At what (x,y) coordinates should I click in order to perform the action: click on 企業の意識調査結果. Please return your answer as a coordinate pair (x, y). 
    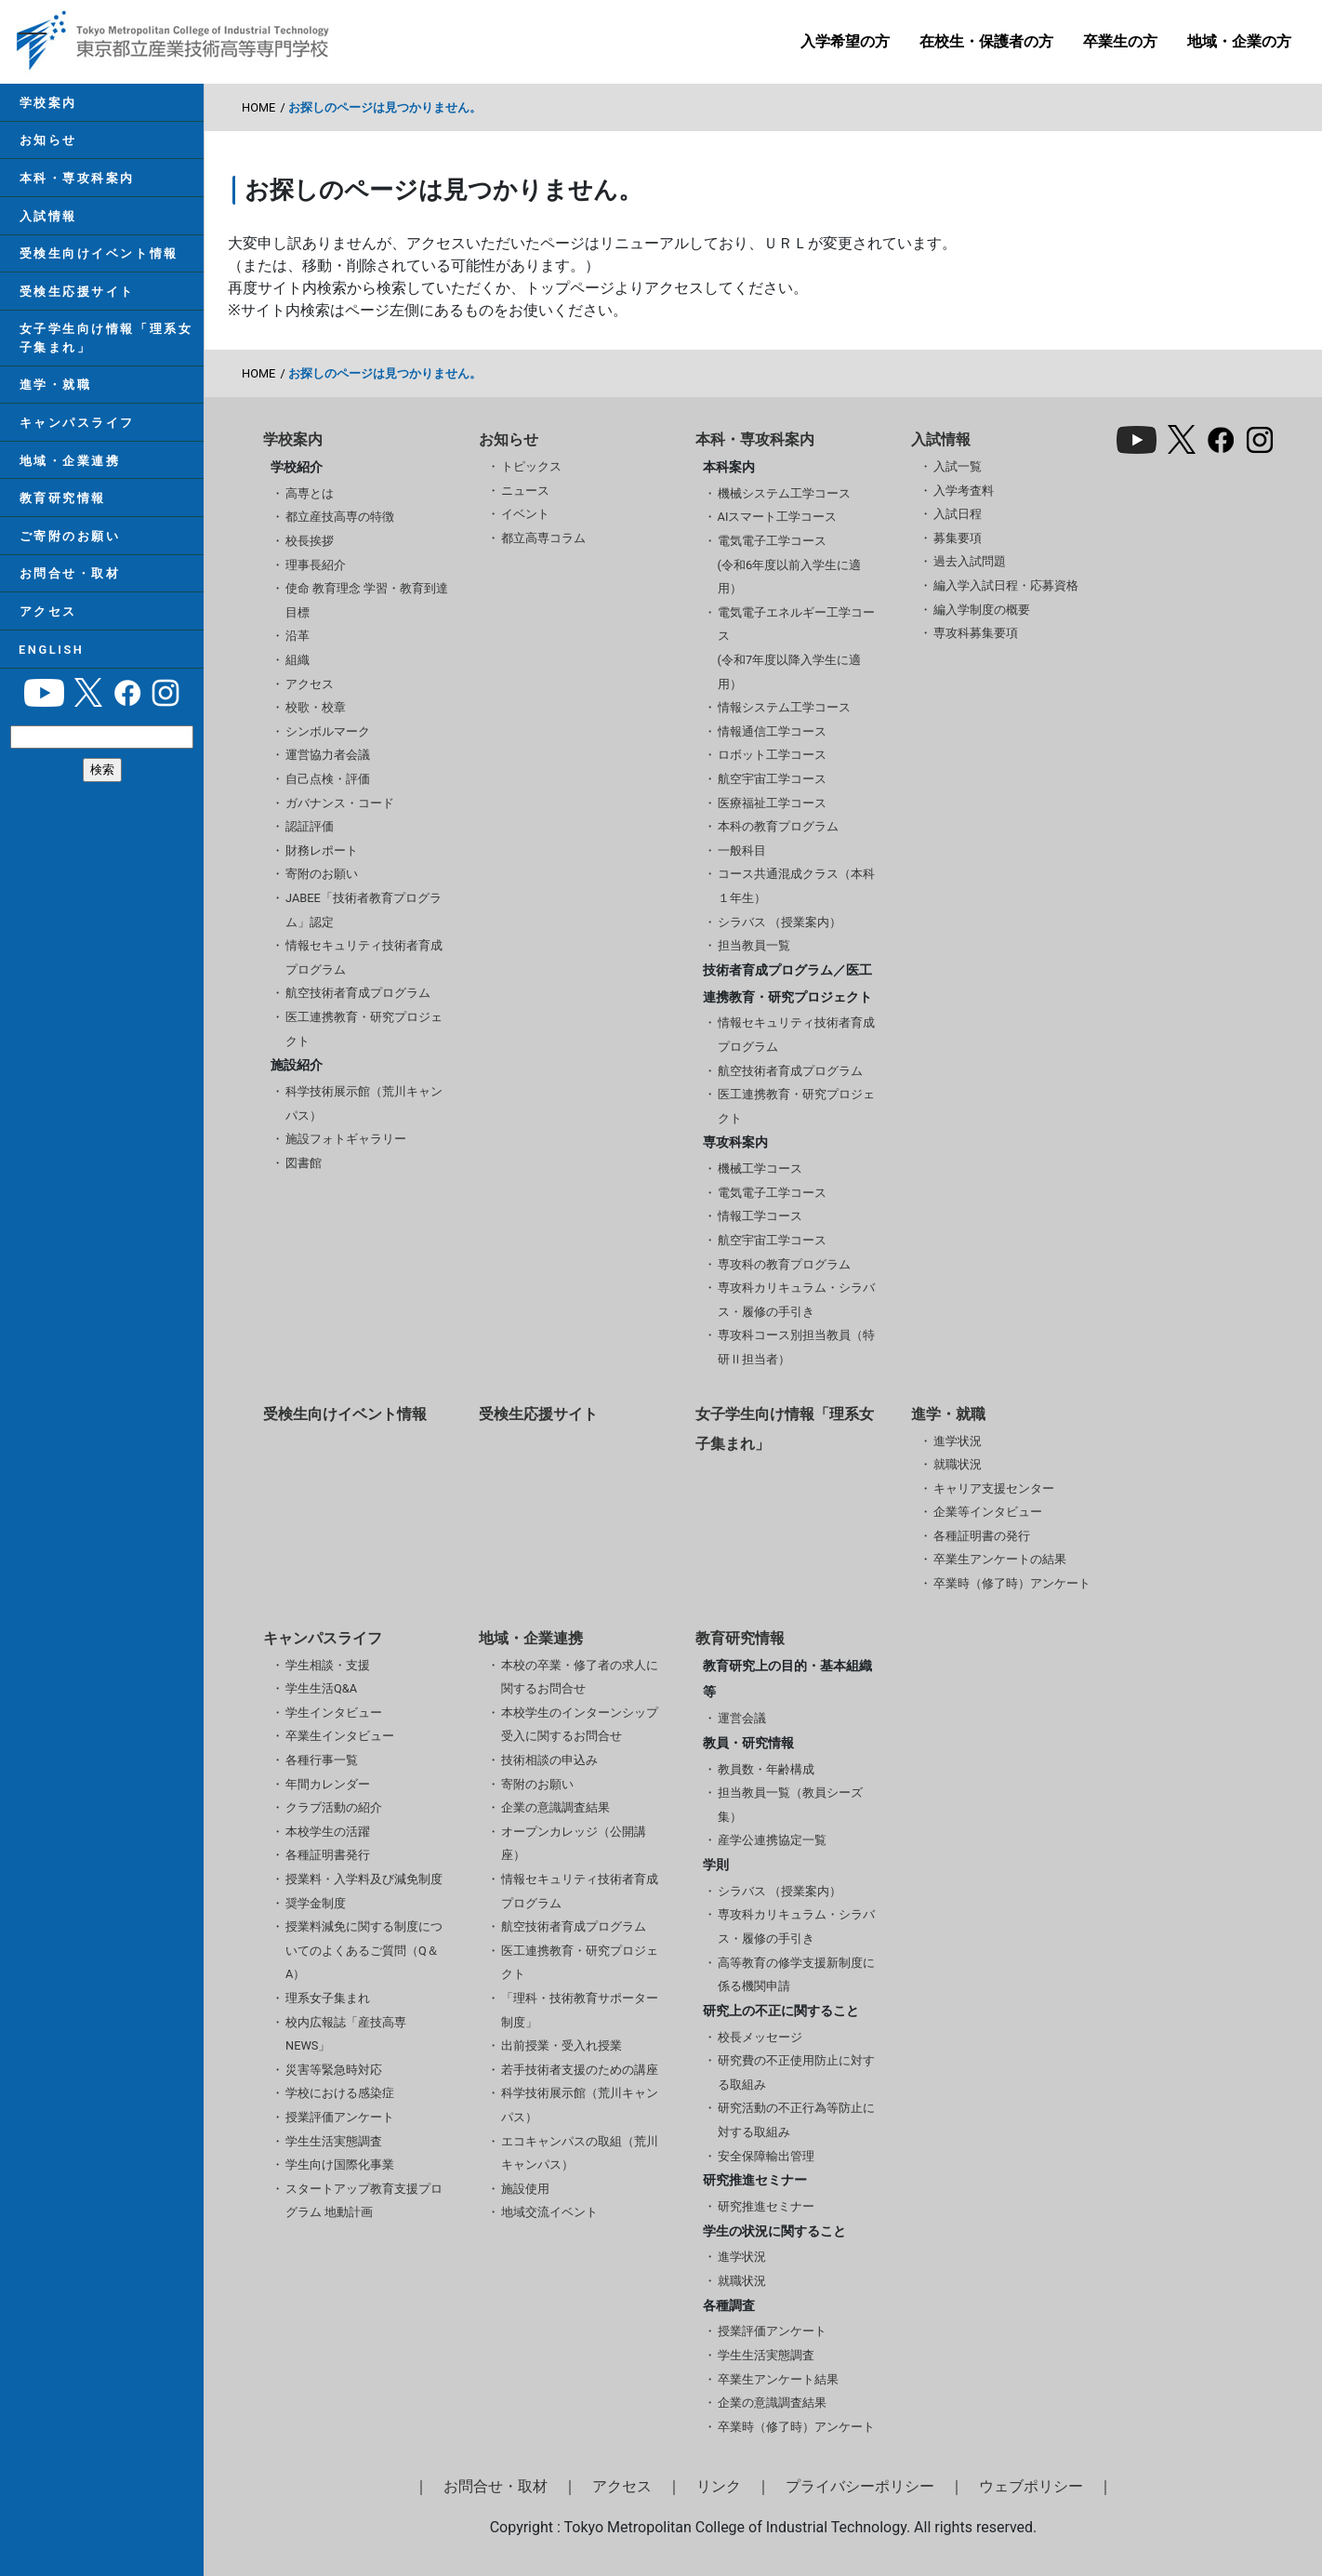
    Looking at the image, I should click on (555, 1807).